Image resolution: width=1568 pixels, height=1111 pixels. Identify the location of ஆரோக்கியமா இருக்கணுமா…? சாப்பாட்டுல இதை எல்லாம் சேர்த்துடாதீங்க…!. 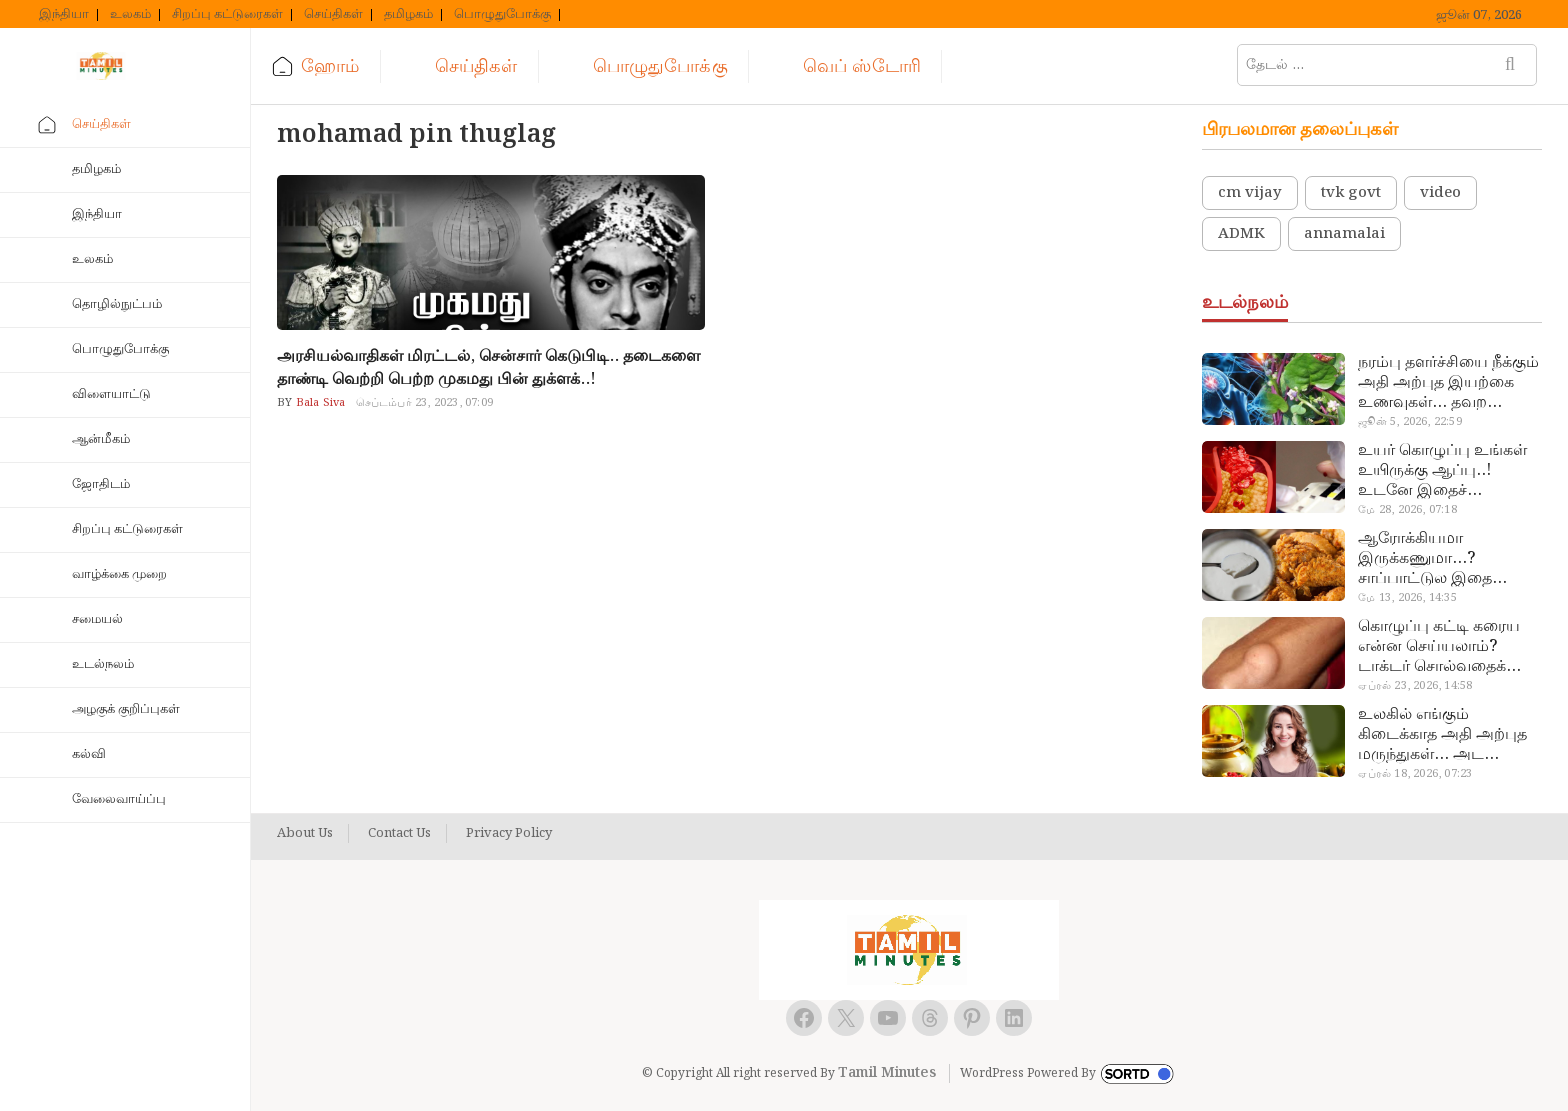
(1425, 559).